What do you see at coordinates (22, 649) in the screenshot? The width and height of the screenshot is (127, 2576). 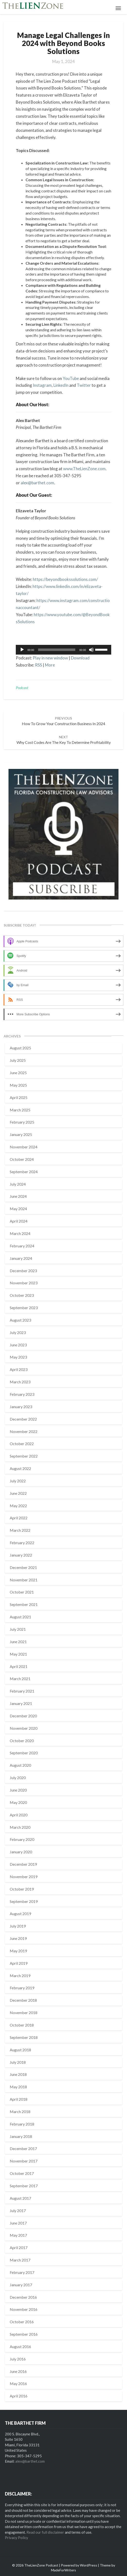 I see `[Play]` at bounding box center [22, 649].